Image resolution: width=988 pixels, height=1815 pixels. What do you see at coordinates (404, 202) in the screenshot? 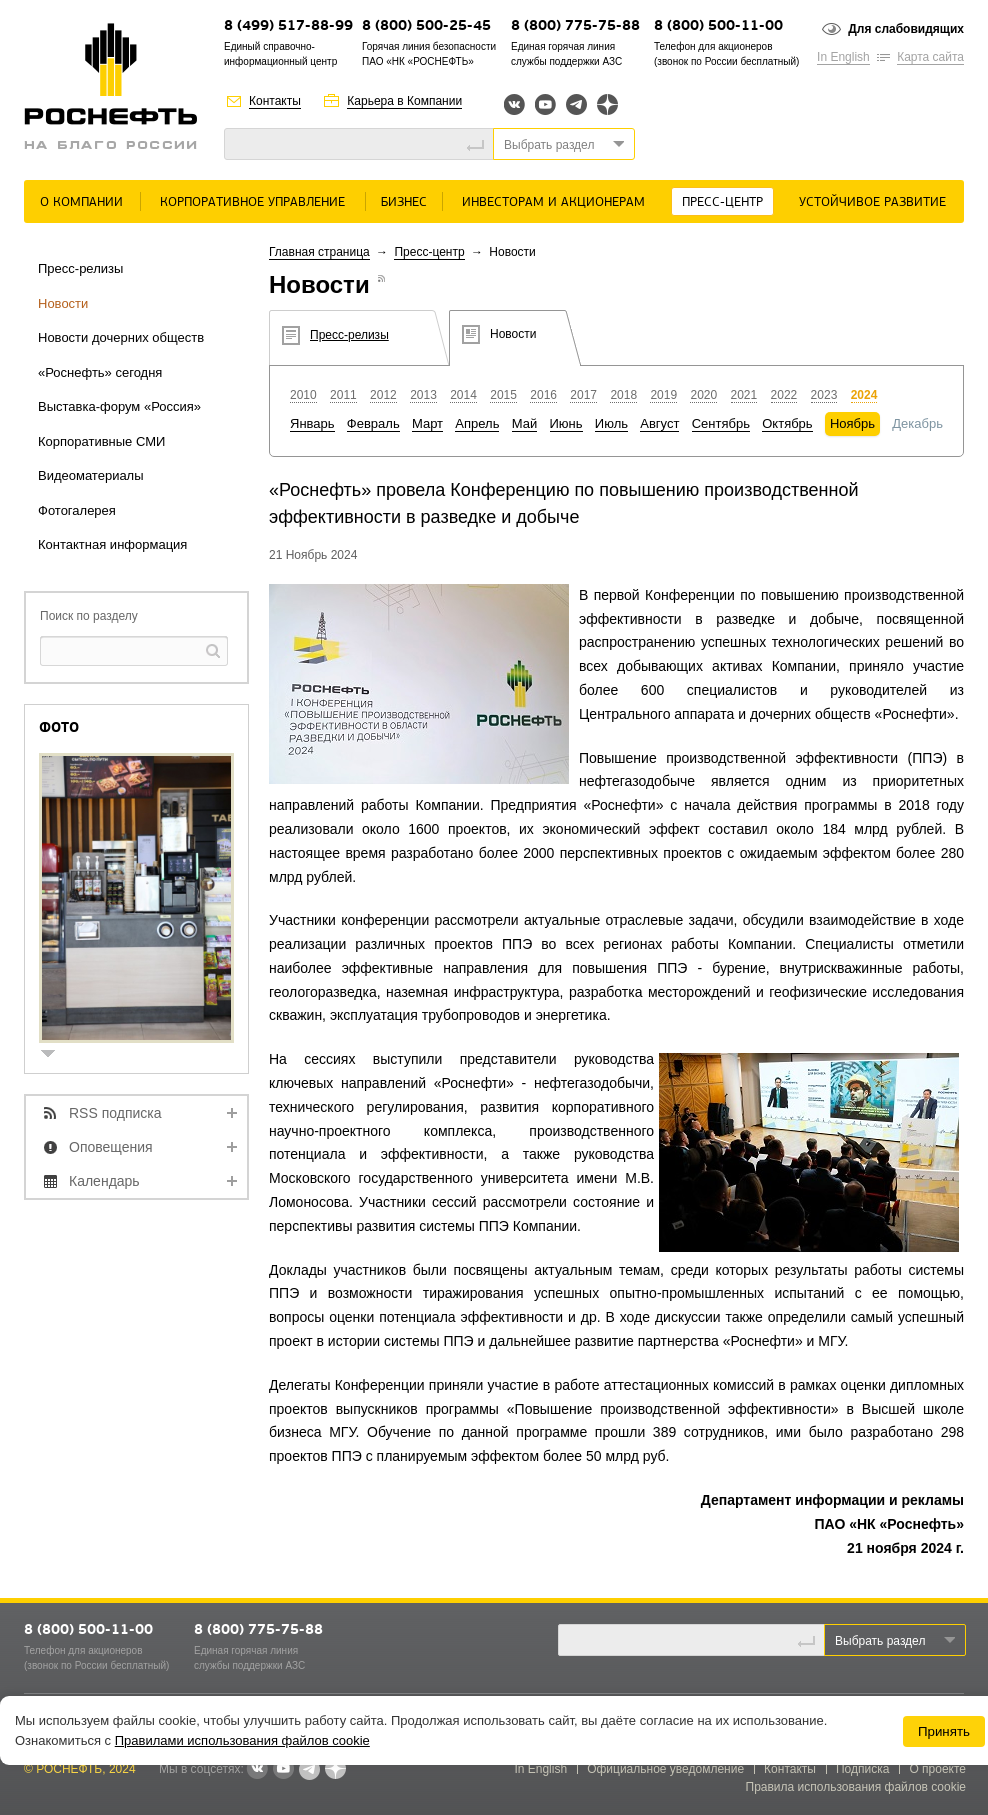
I see `Бизнес` at bounding box center [404, 202].